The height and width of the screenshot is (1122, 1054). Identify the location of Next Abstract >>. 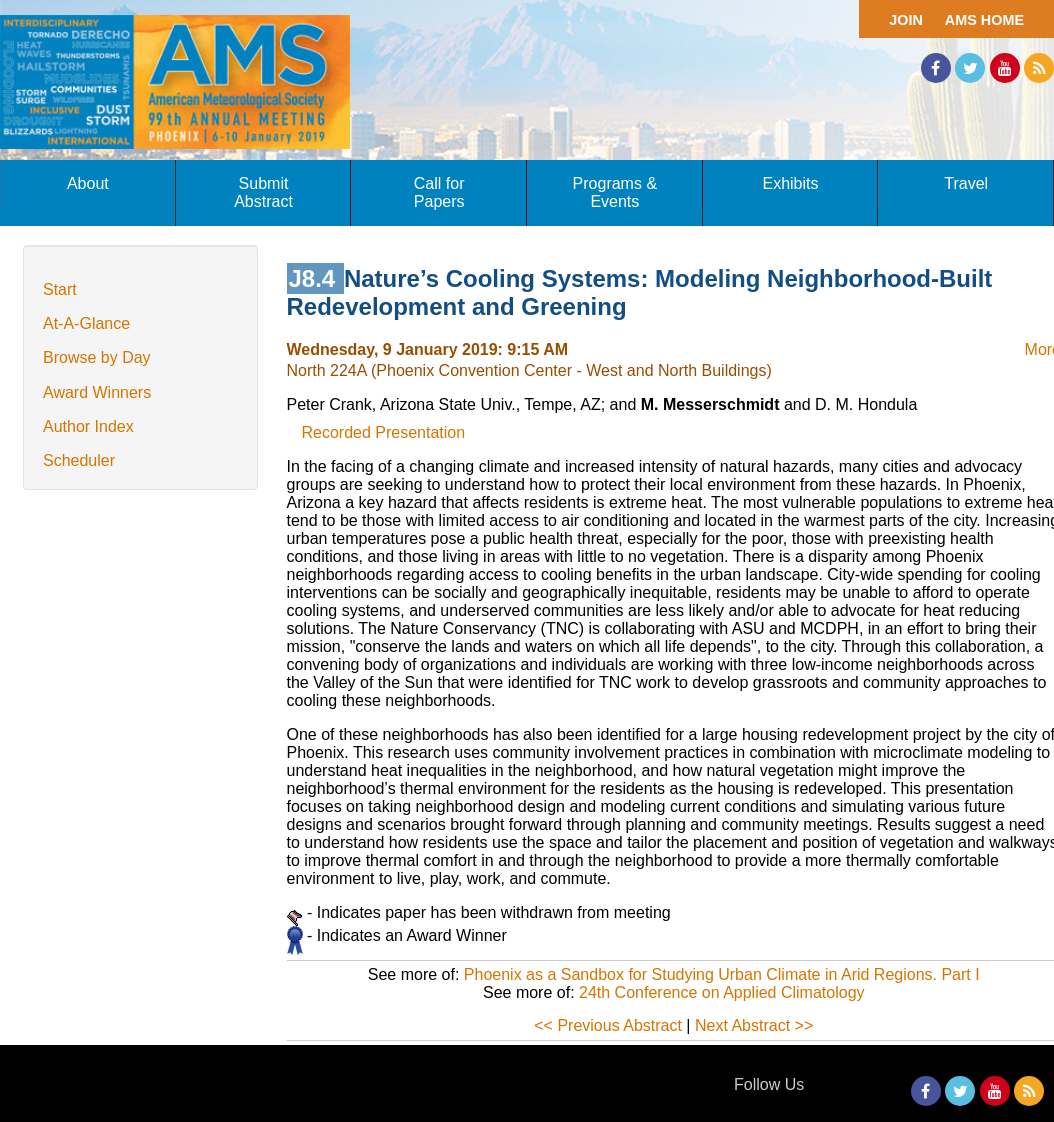
(754, 1025).